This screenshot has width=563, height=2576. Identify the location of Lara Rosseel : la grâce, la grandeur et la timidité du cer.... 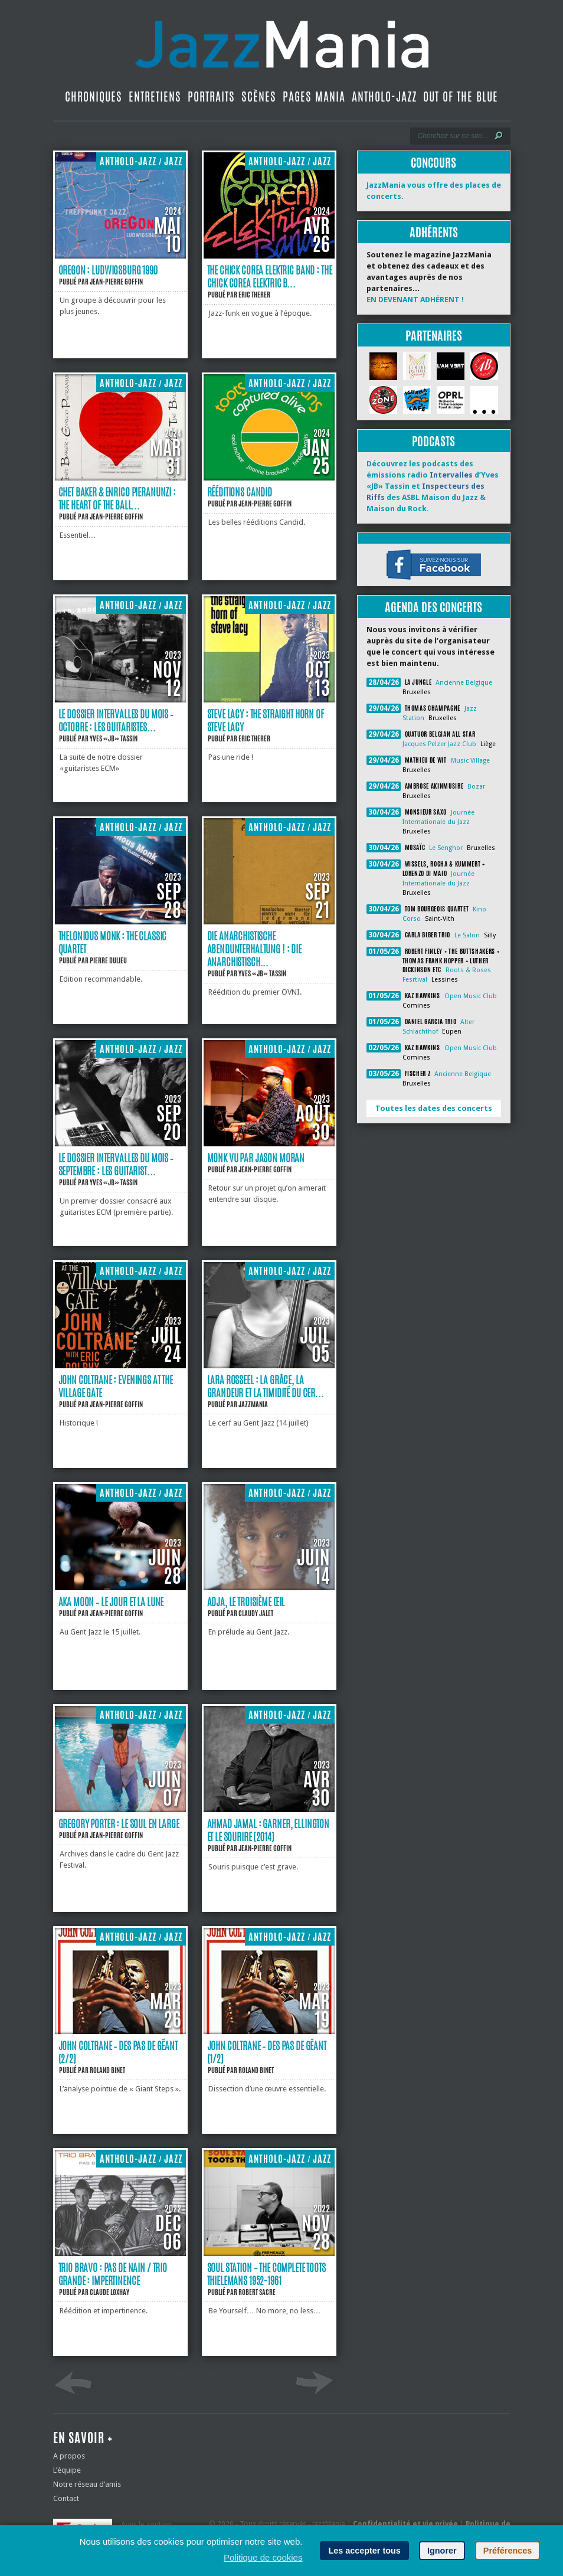
(265, 1386).